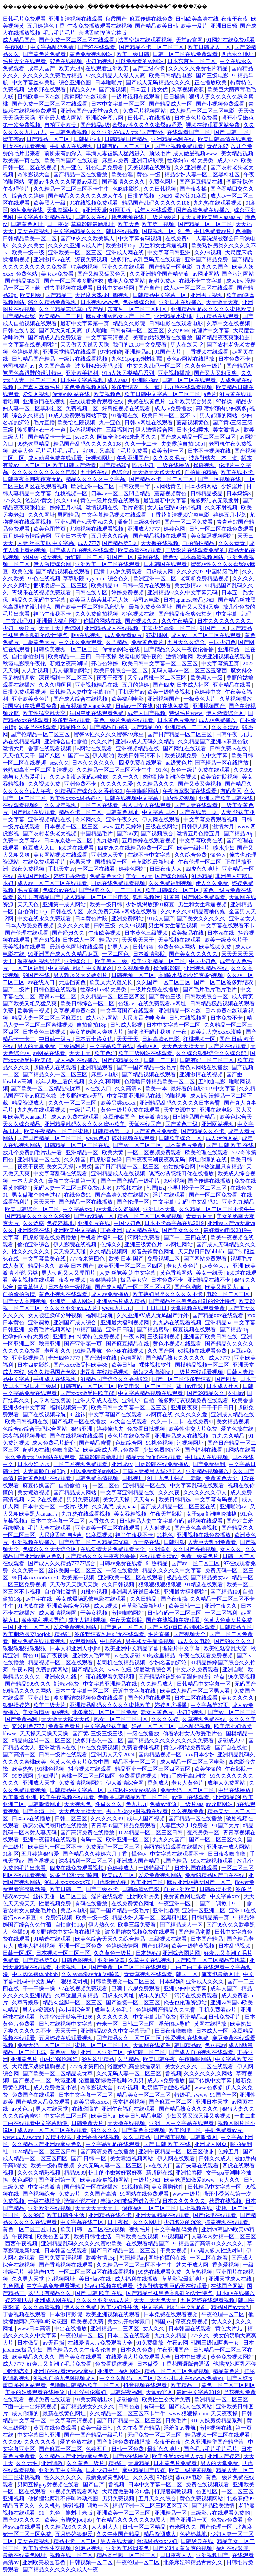  What do you see at coordinates (238, 54) in the screenshot?
I see `四虎永久地址` at bounding box center [238, 54].